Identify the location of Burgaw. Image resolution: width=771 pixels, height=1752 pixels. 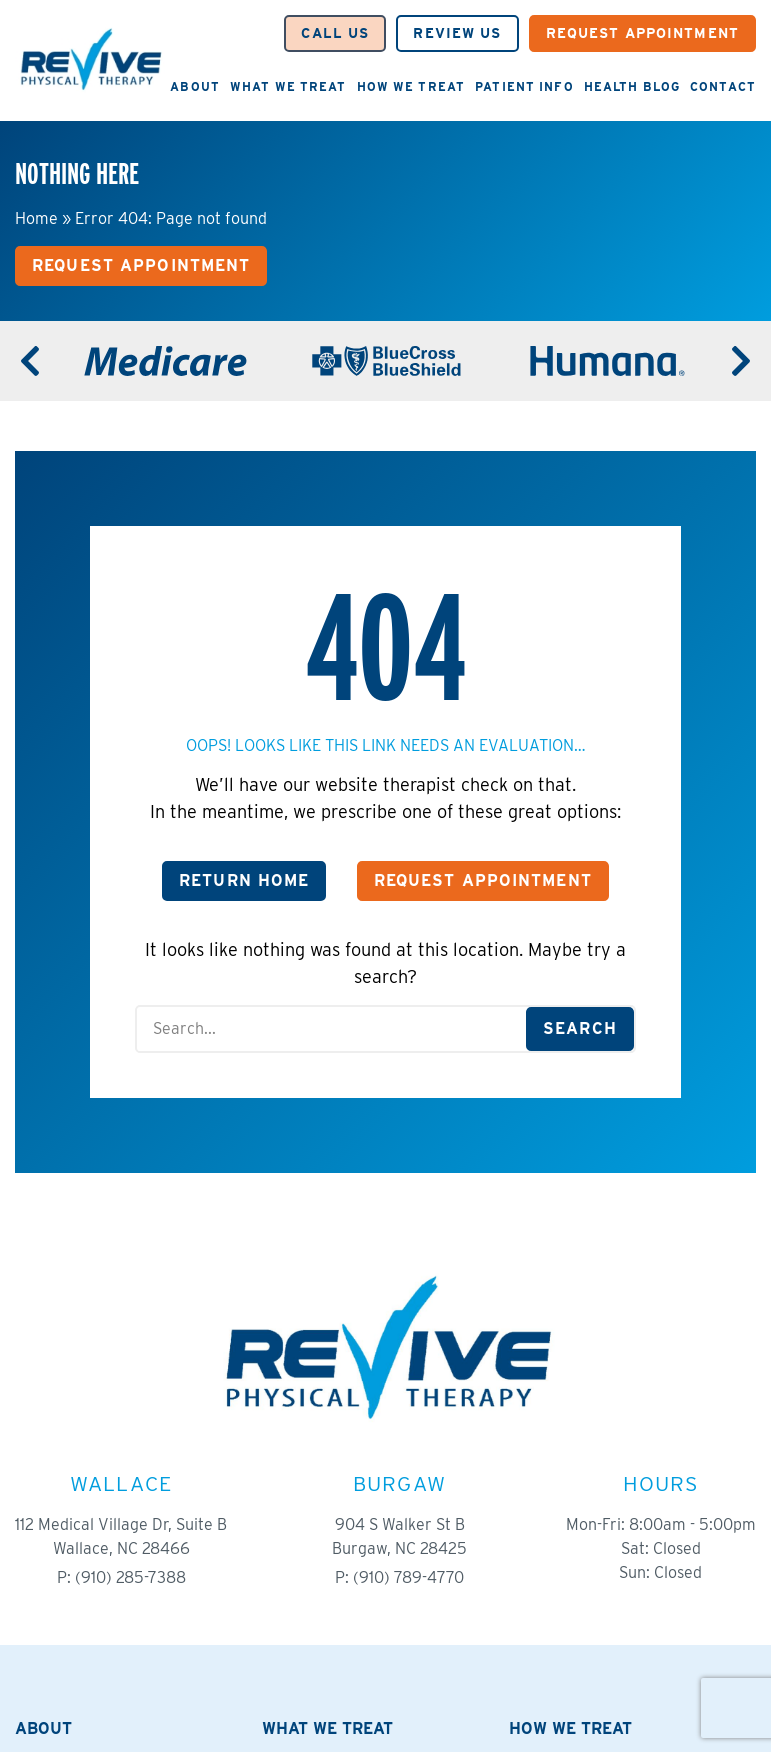
(399, 1483).